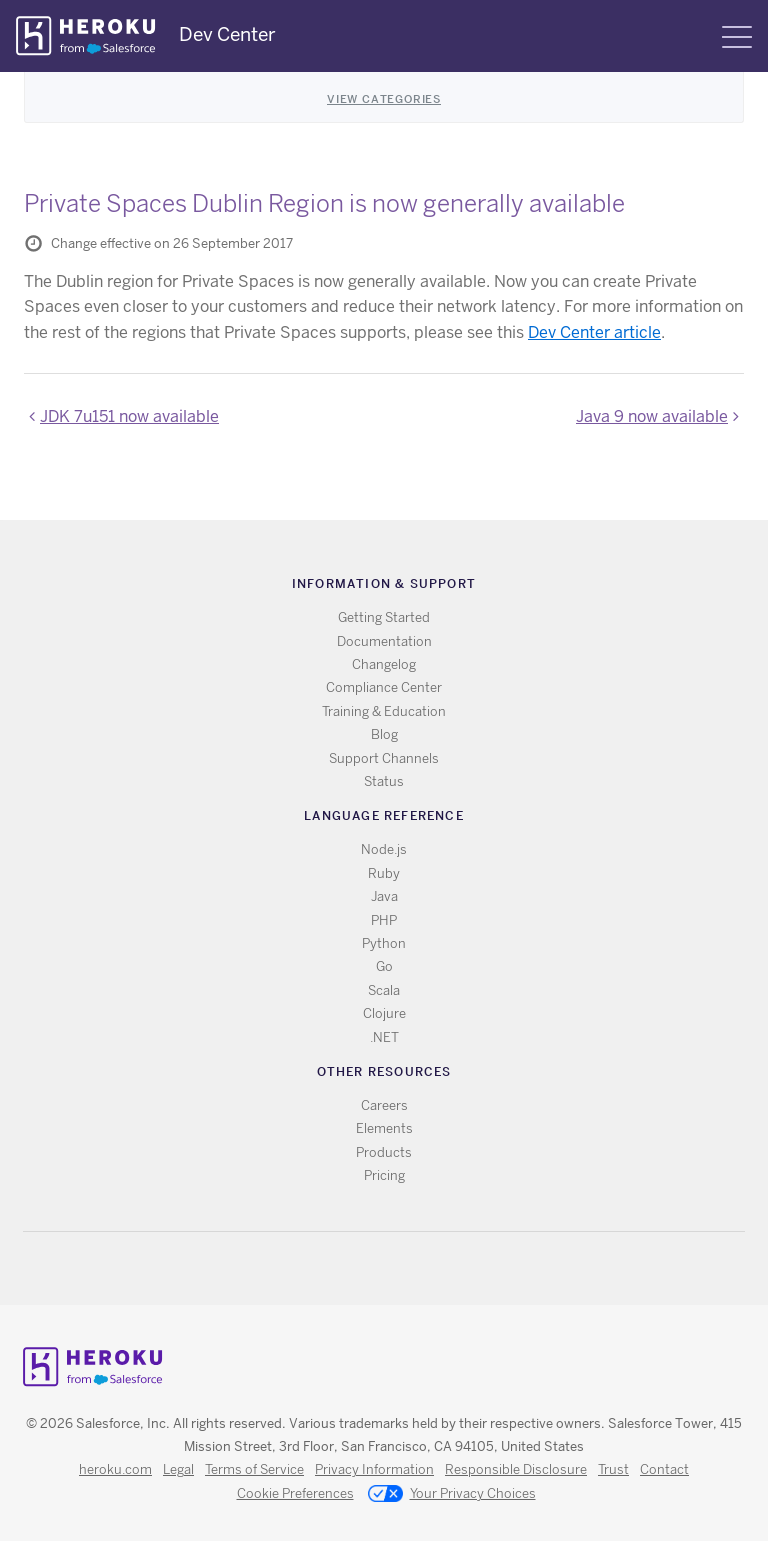 This screenshot has width=768, height=1541. Describe the element at coordinates (384, 1175) in the screenshot. I see `Pricing` at that location.